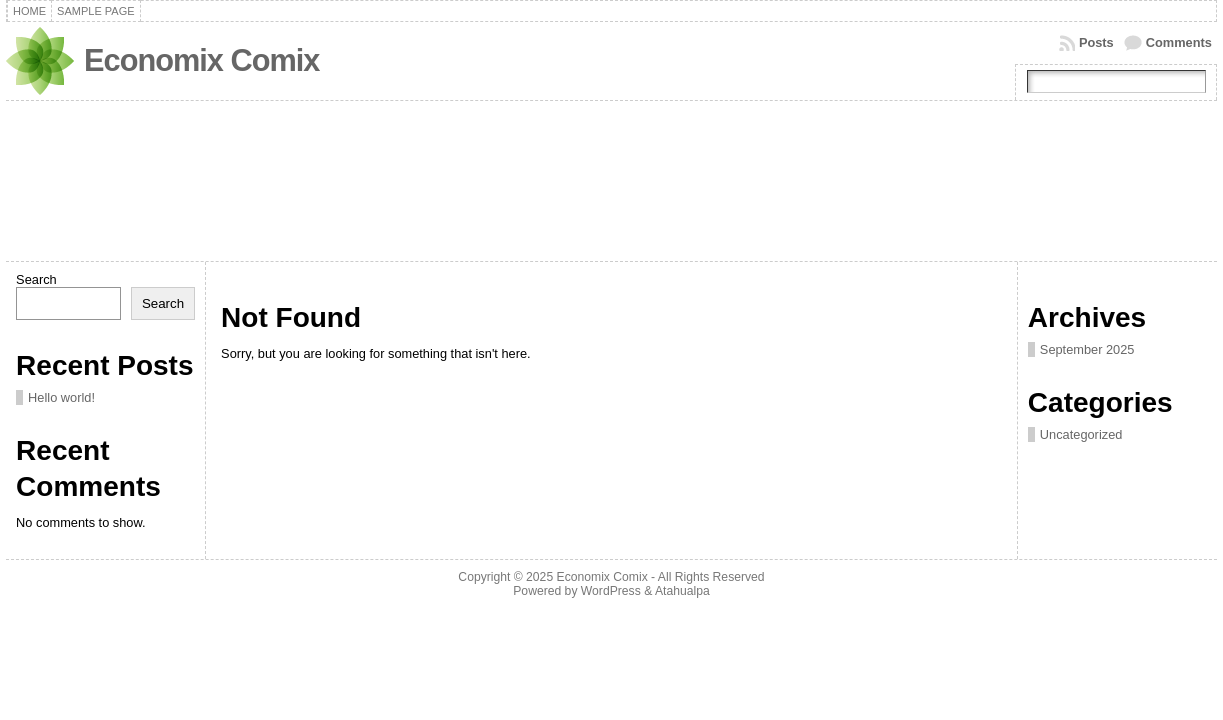 This screenshot has height=720, width=1223. What do you see at coordinates (1087, 349) in the screenshot?
I see `September 2025` at bounding box center [1087, 349].